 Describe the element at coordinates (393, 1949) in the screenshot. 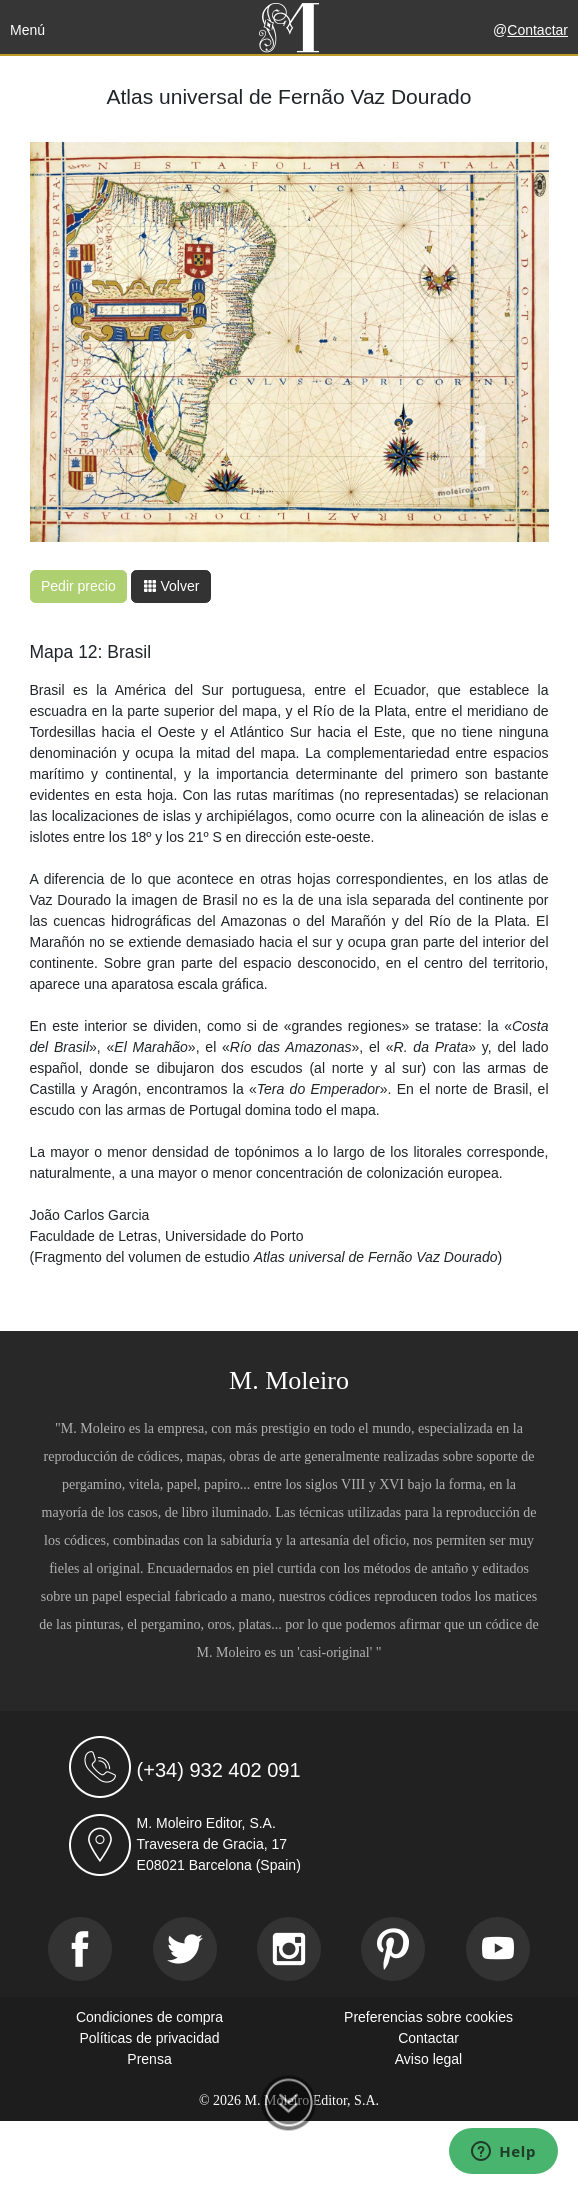

I see `[Pinterest]` at that location.